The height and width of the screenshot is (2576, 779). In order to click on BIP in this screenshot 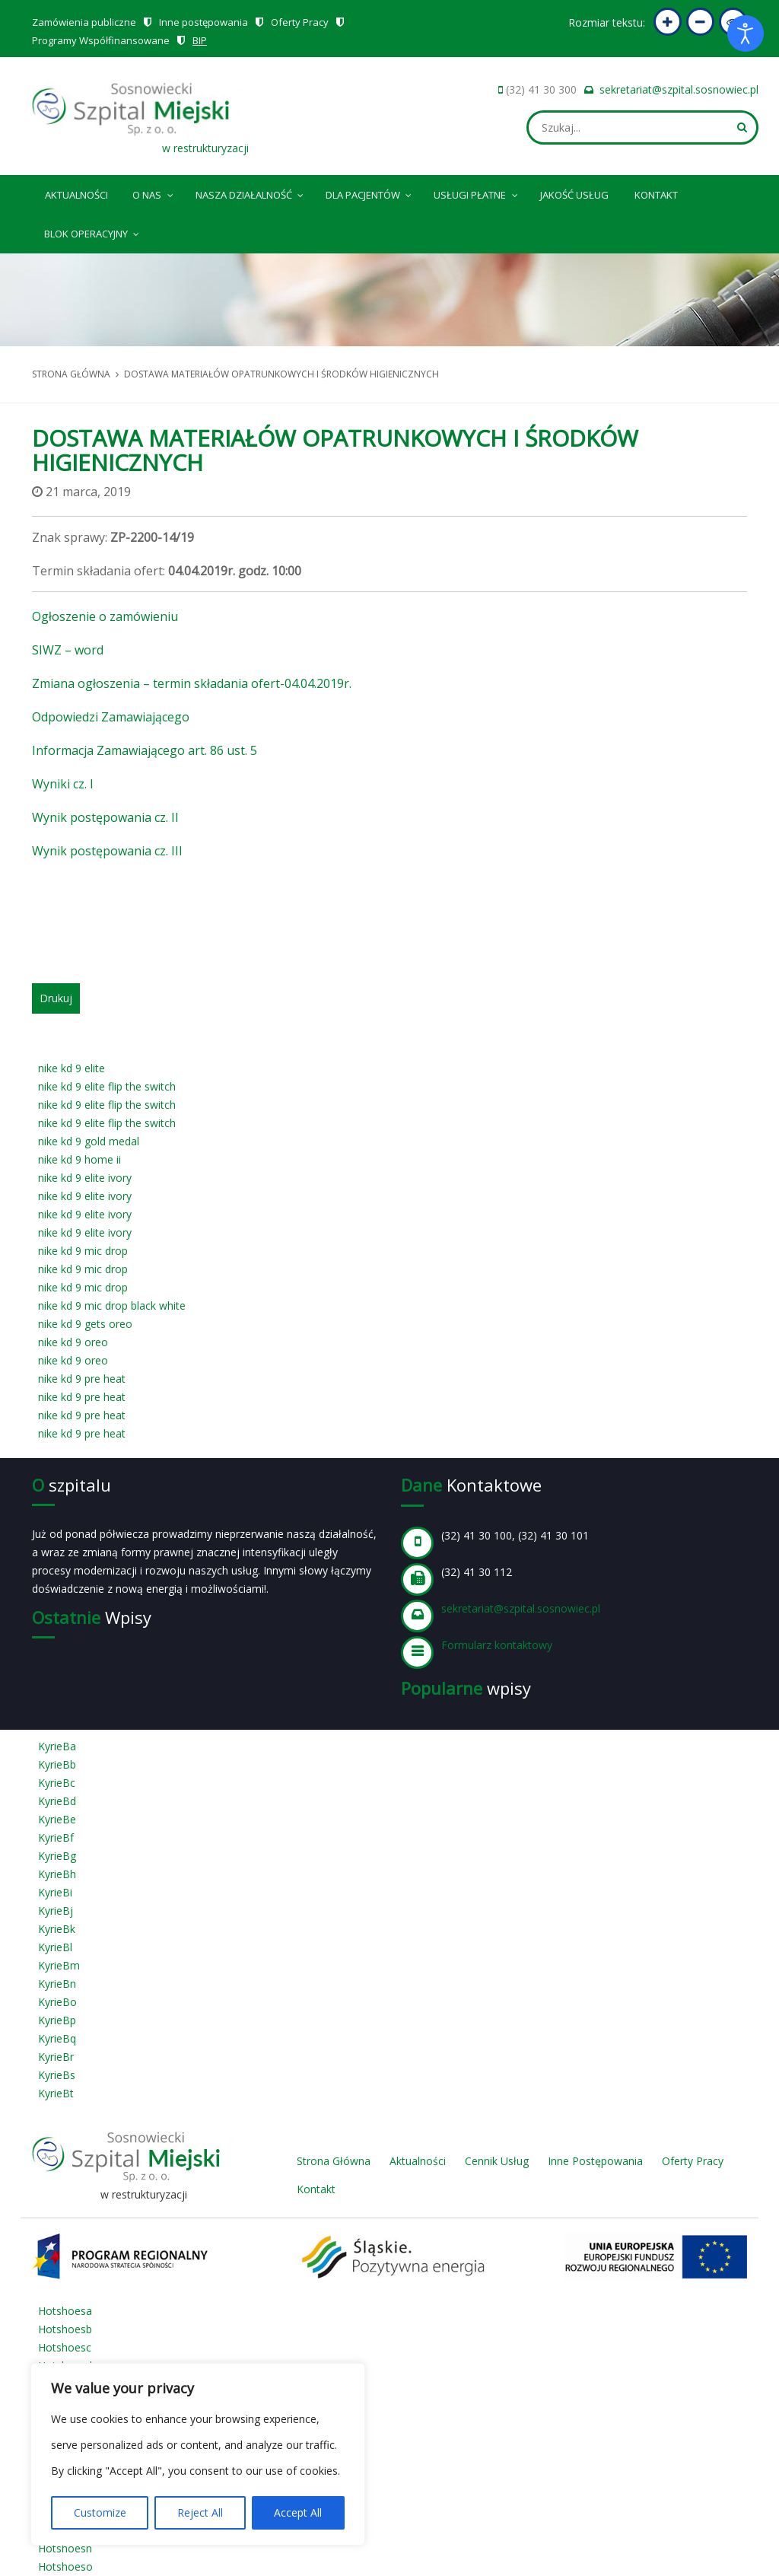, I will do `click(199, 40)`.